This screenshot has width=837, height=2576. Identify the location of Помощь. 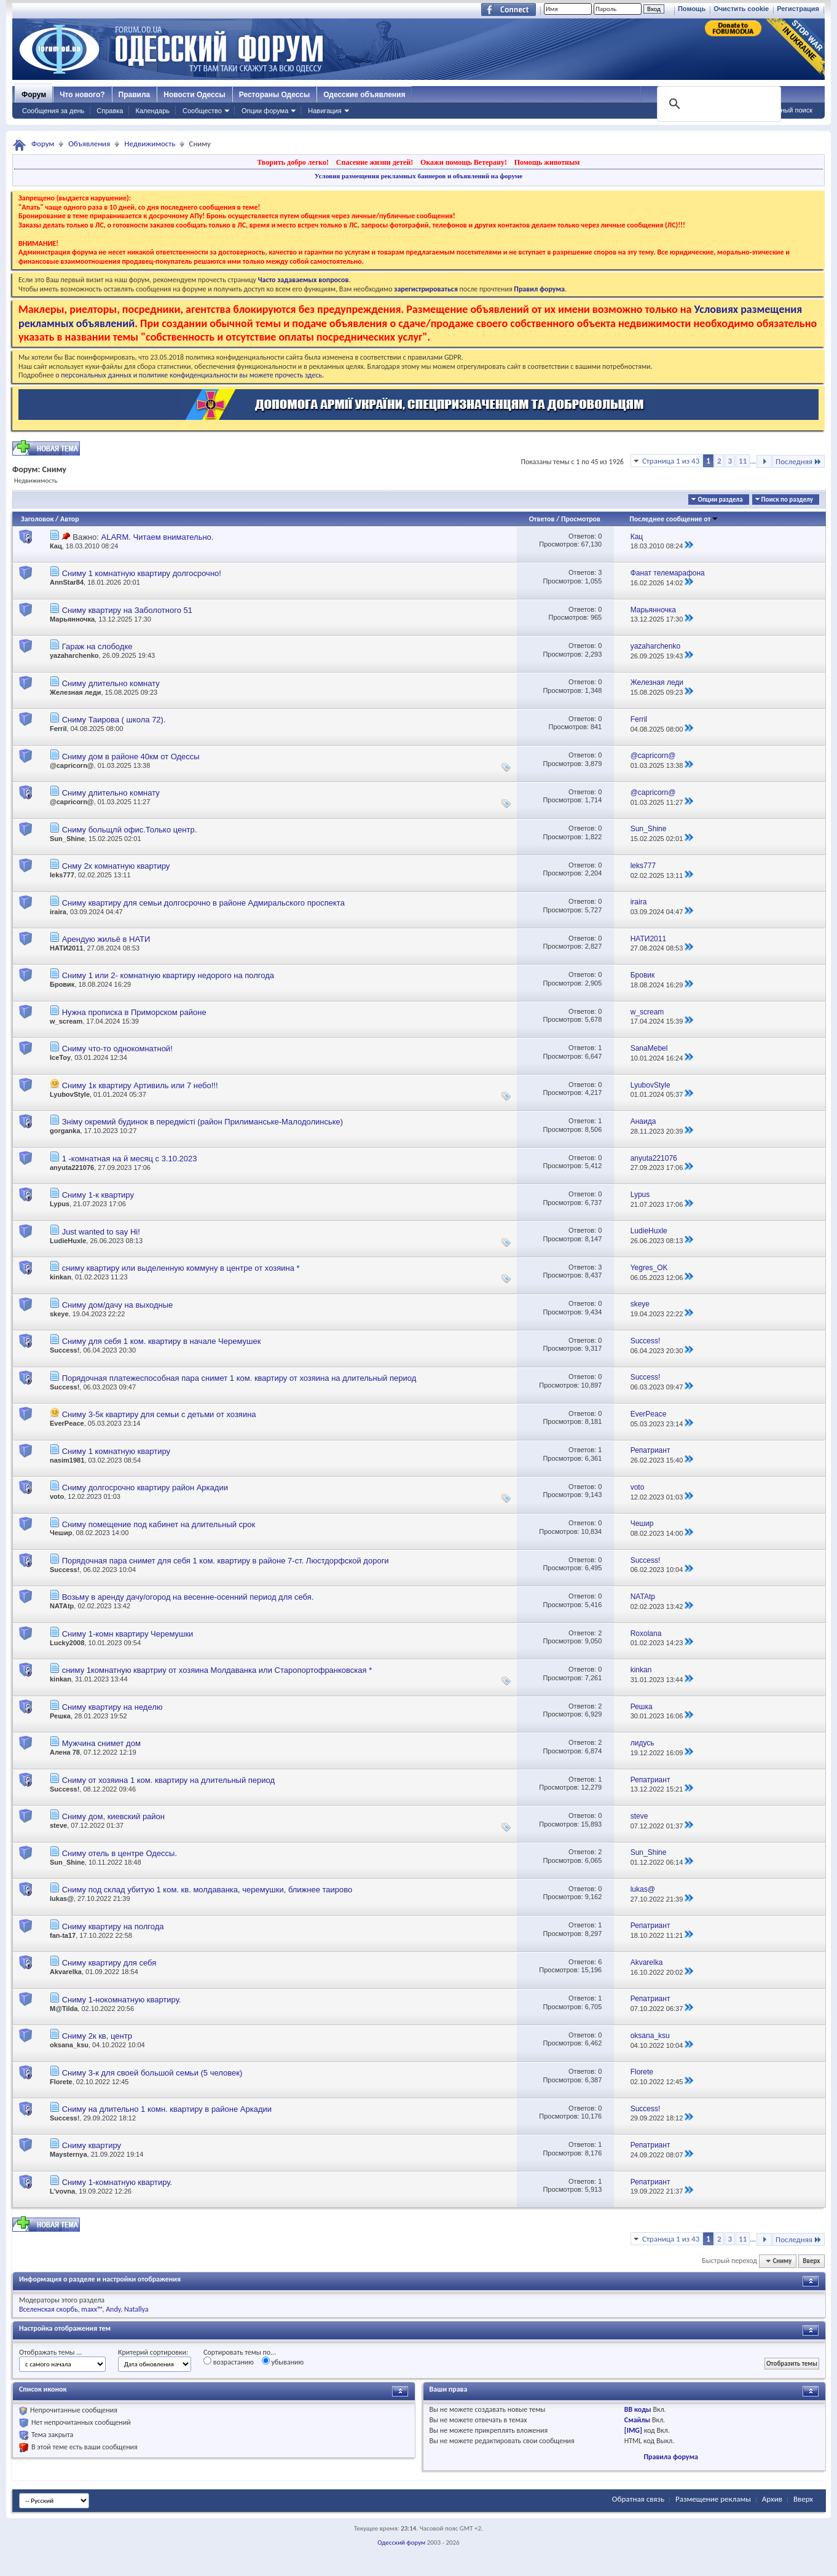
(691, 8).